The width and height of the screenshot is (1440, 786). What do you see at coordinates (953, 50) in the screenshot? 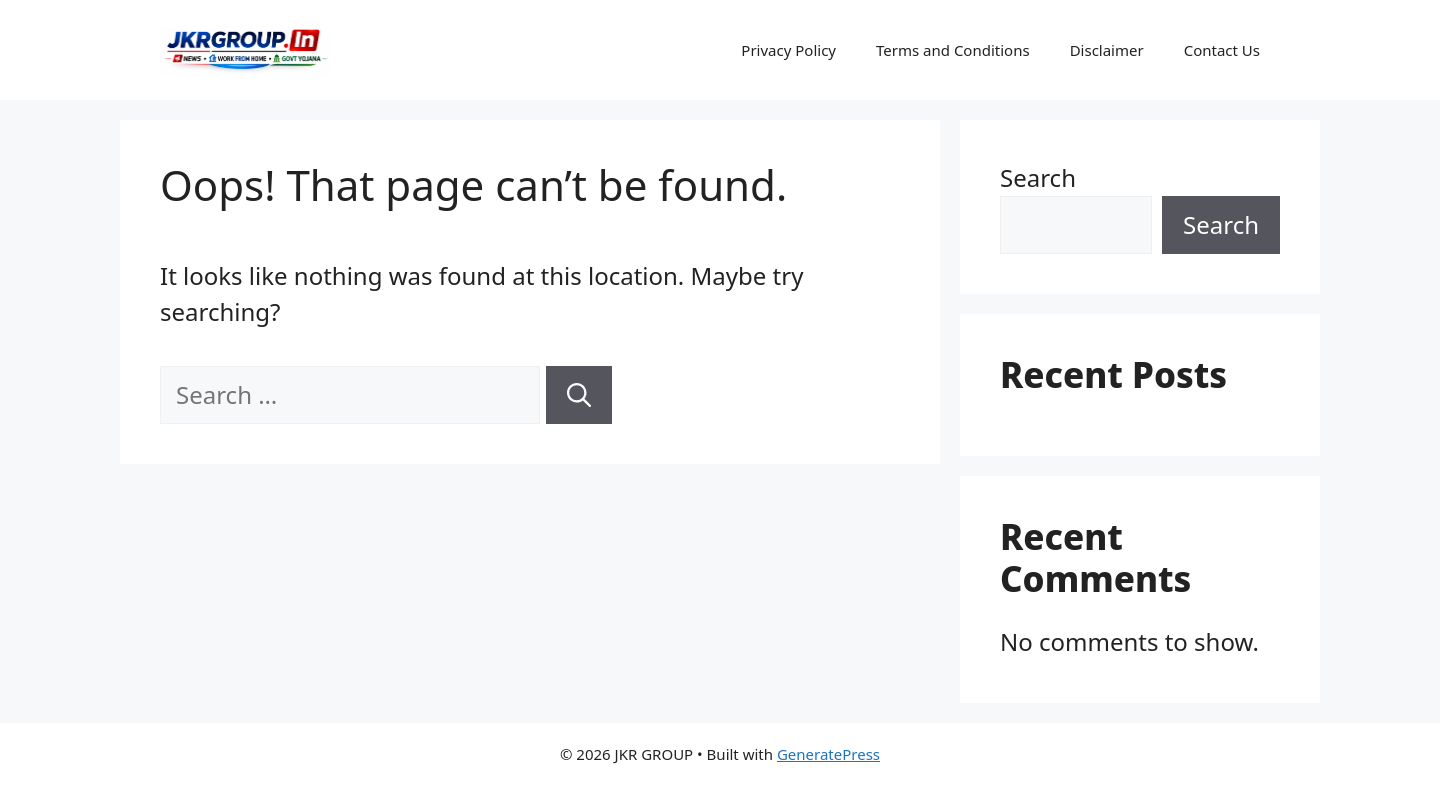
I see `Terms and Conditions` at bounding box center [953, 50].